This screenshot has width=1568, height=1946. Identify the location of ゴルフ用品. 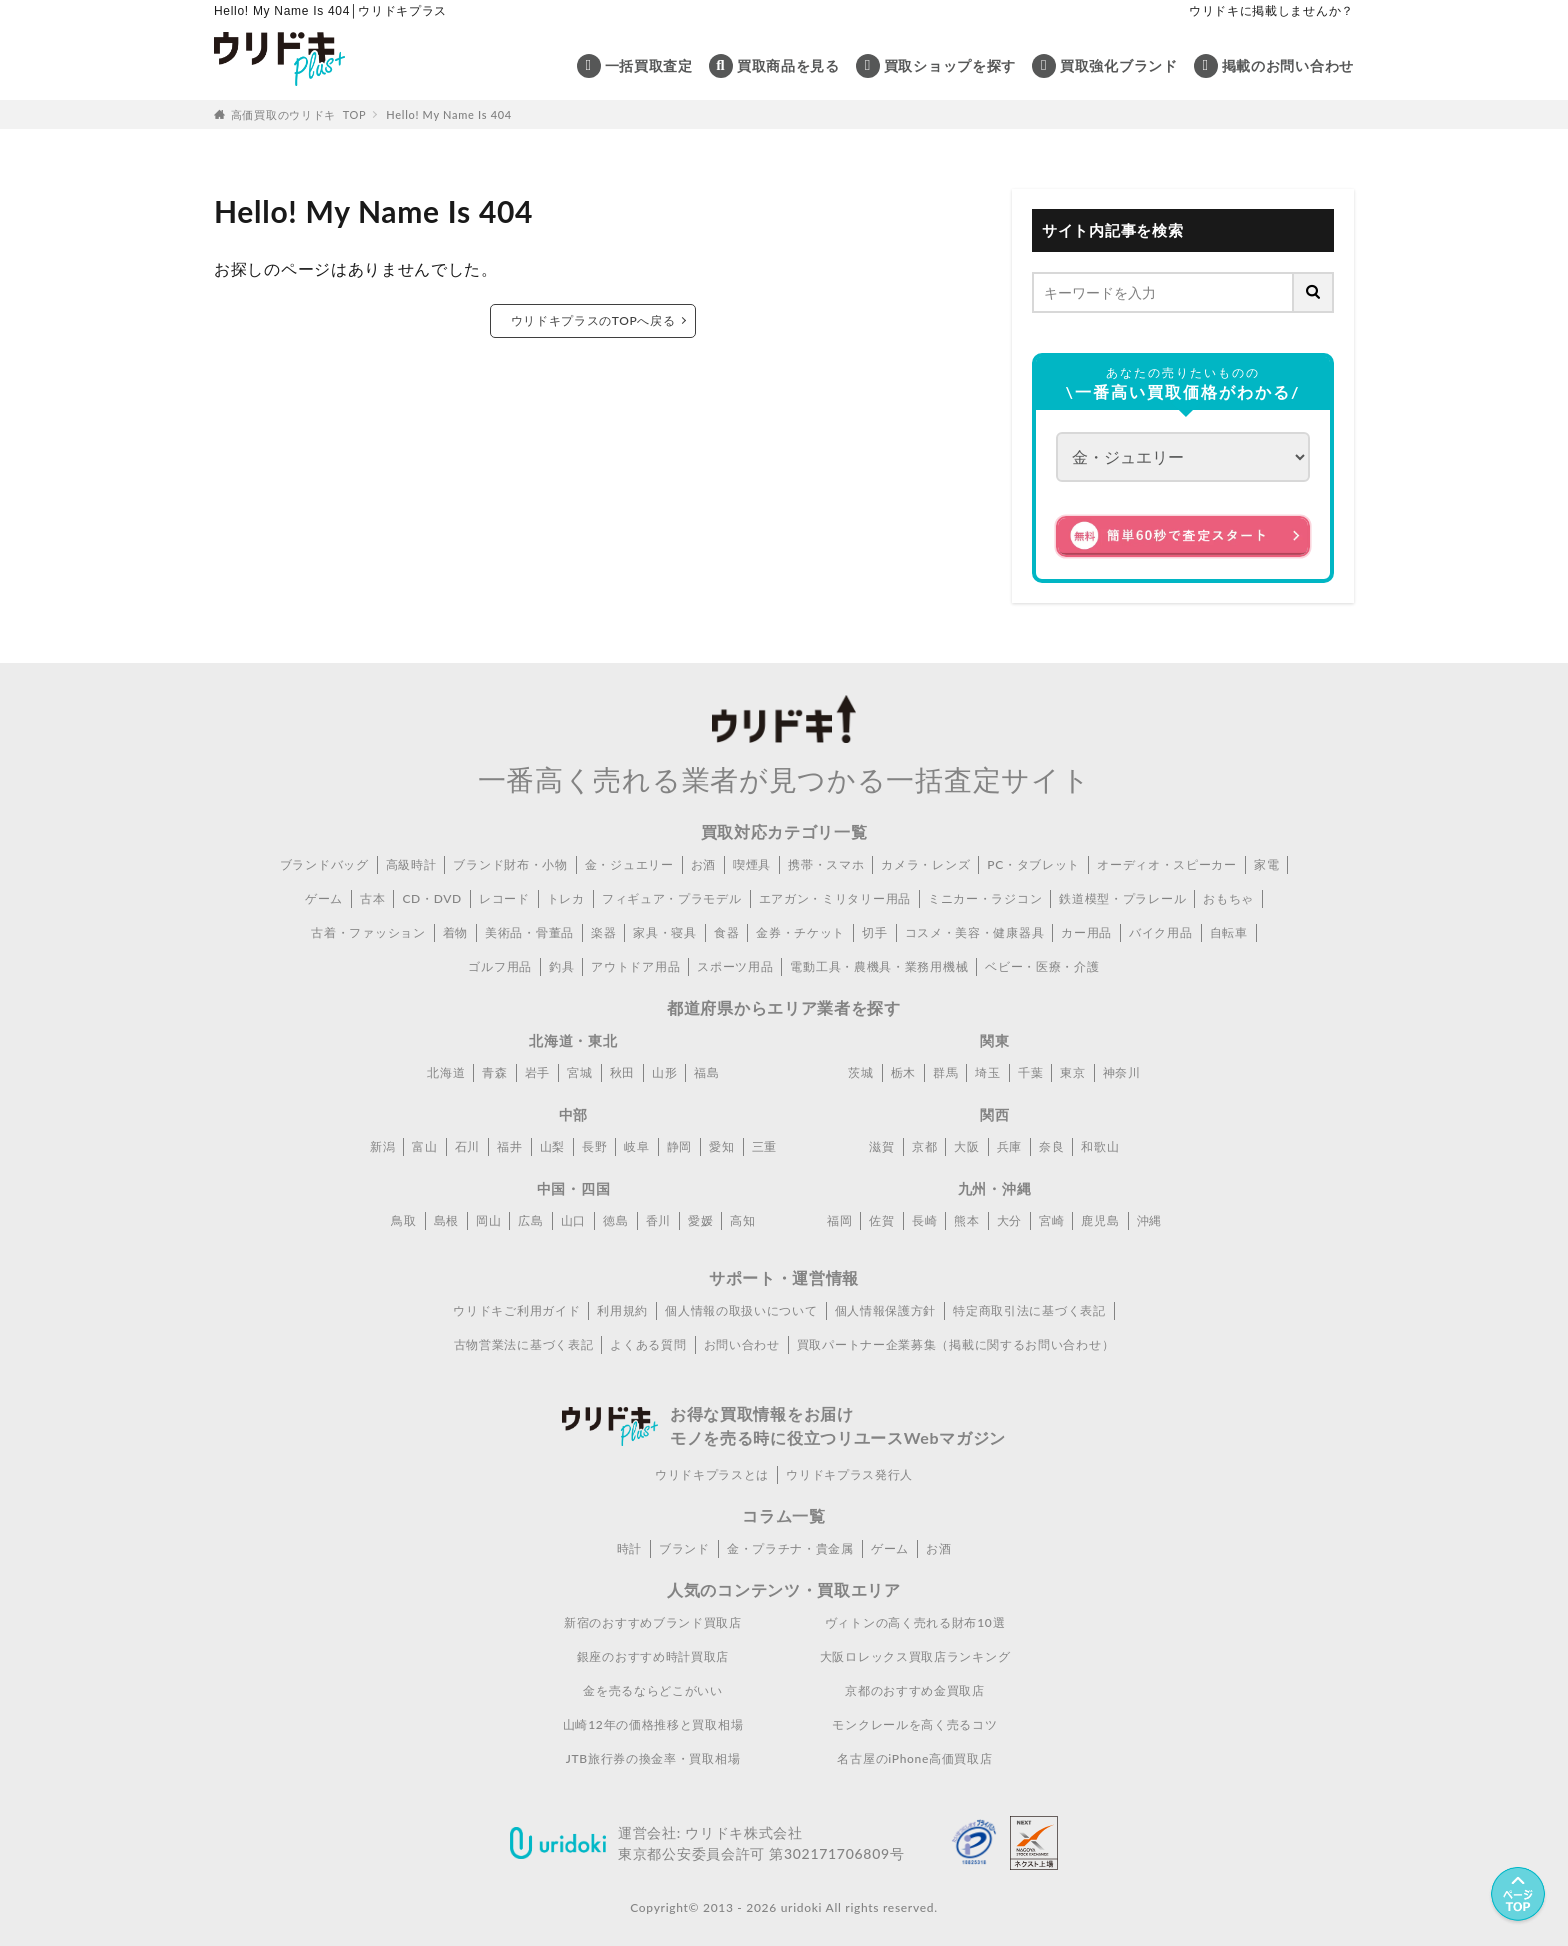
(500, 966).